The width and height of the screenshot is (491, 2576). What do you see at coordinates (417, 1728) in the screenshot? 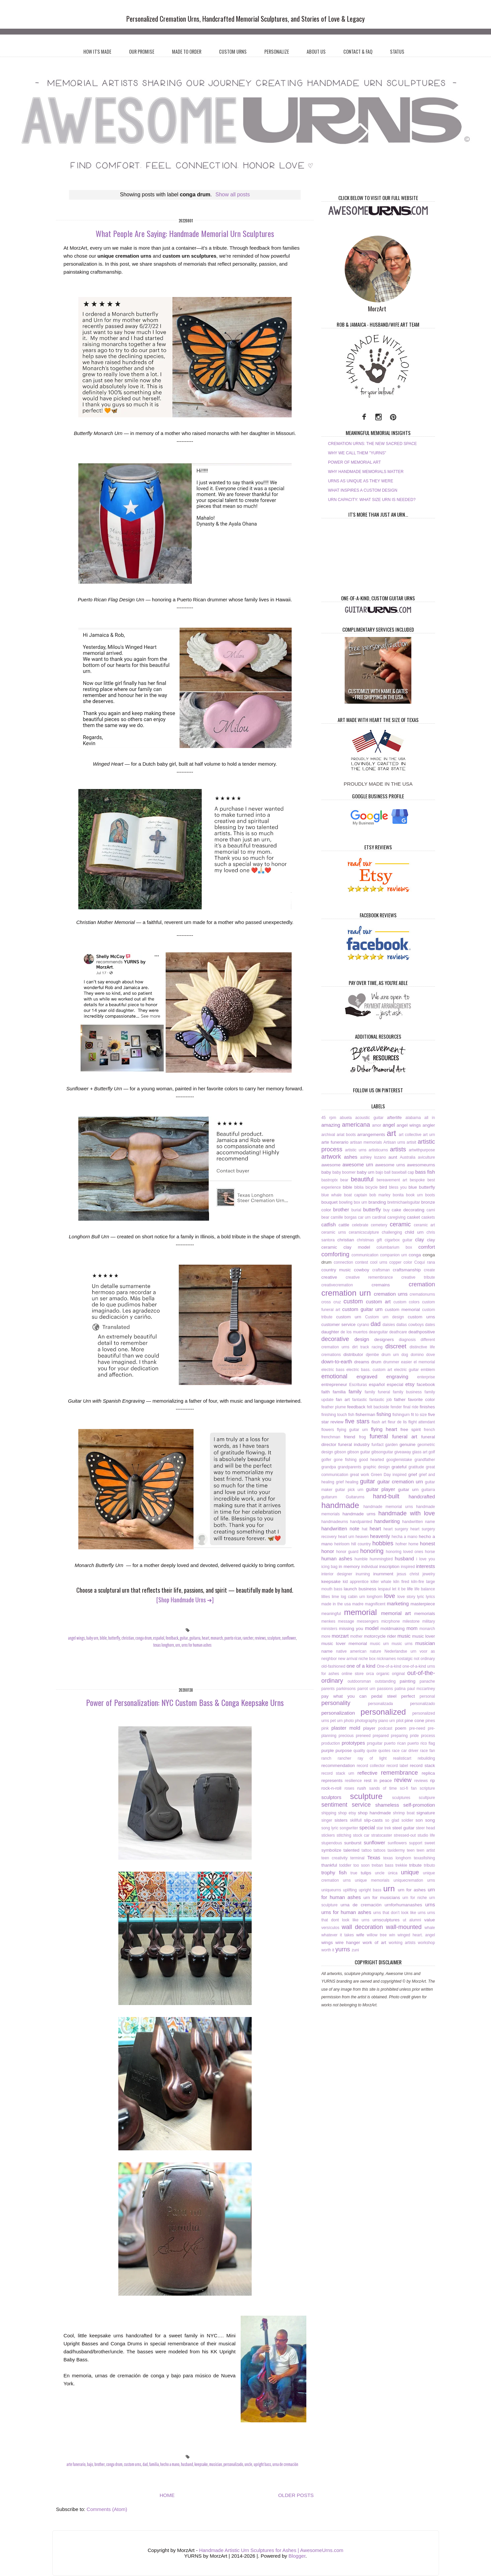
I see `pre-need` at bounding box center [417, 1728].